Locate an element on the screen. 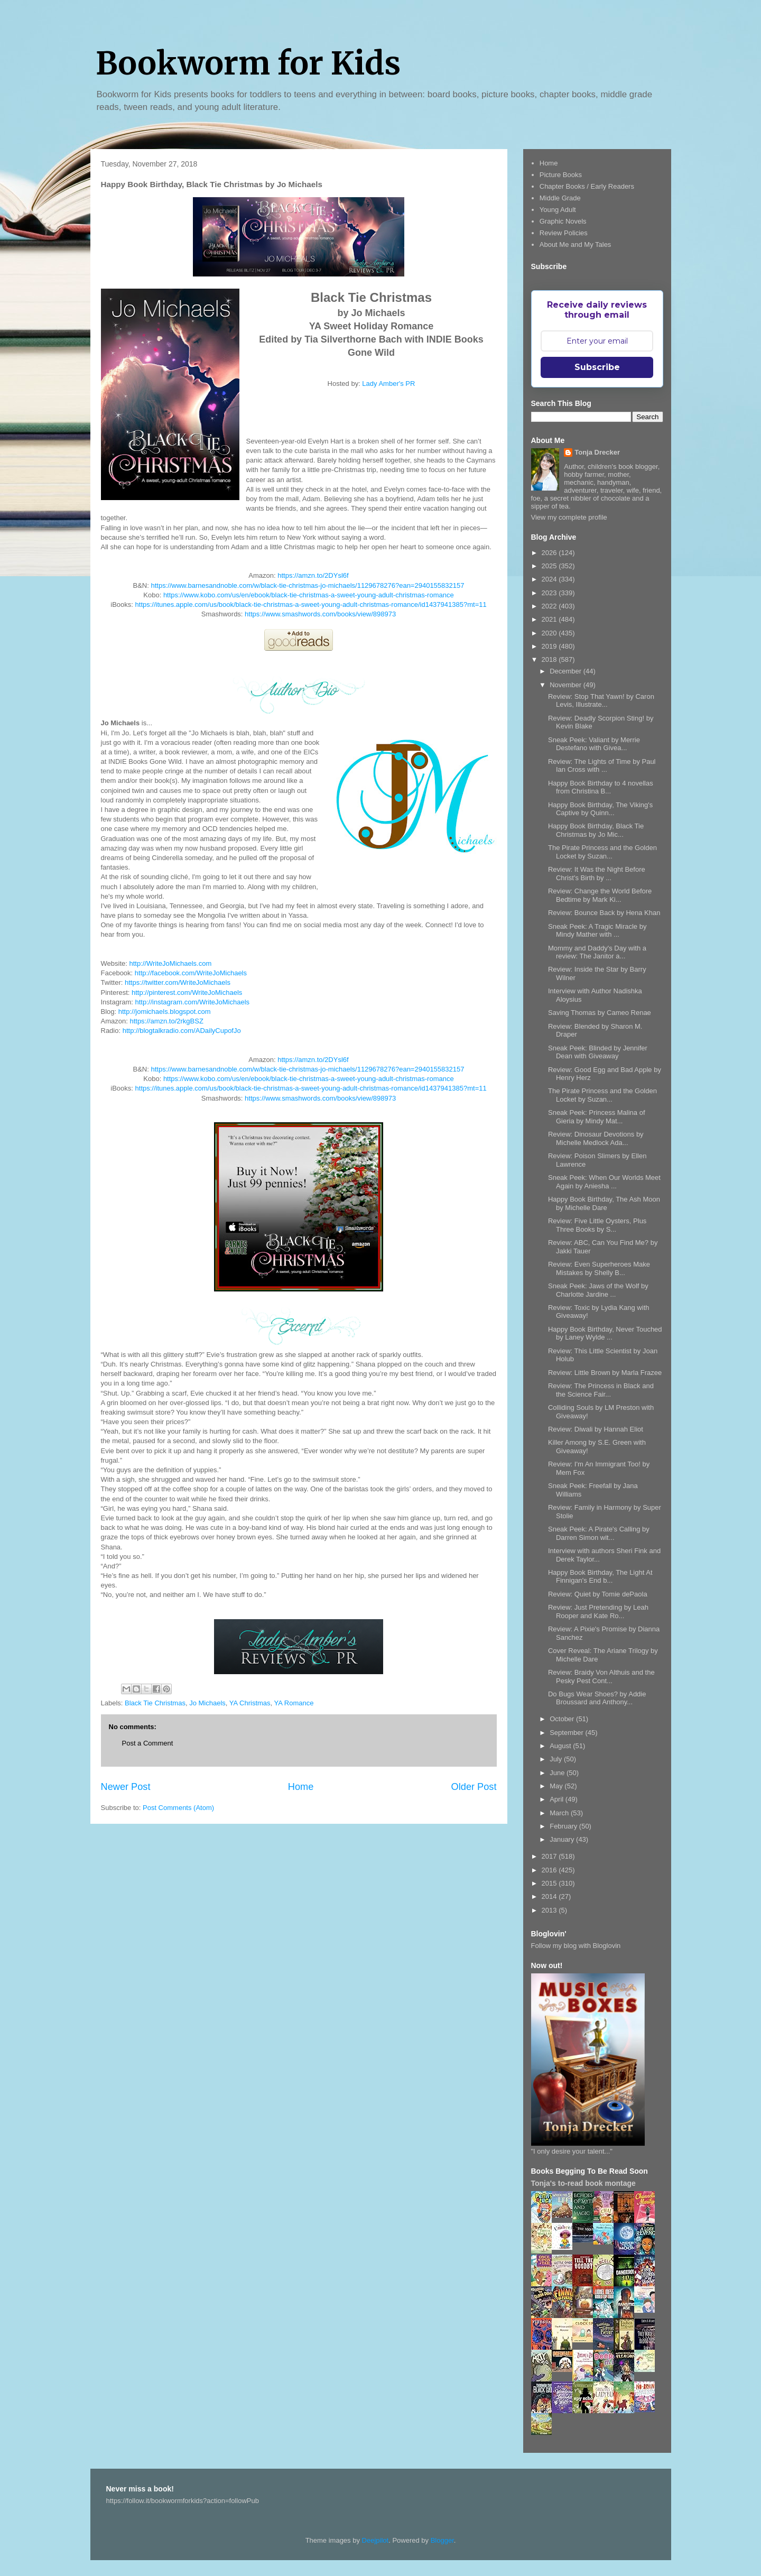  March is located at coordinates (560, 1813).